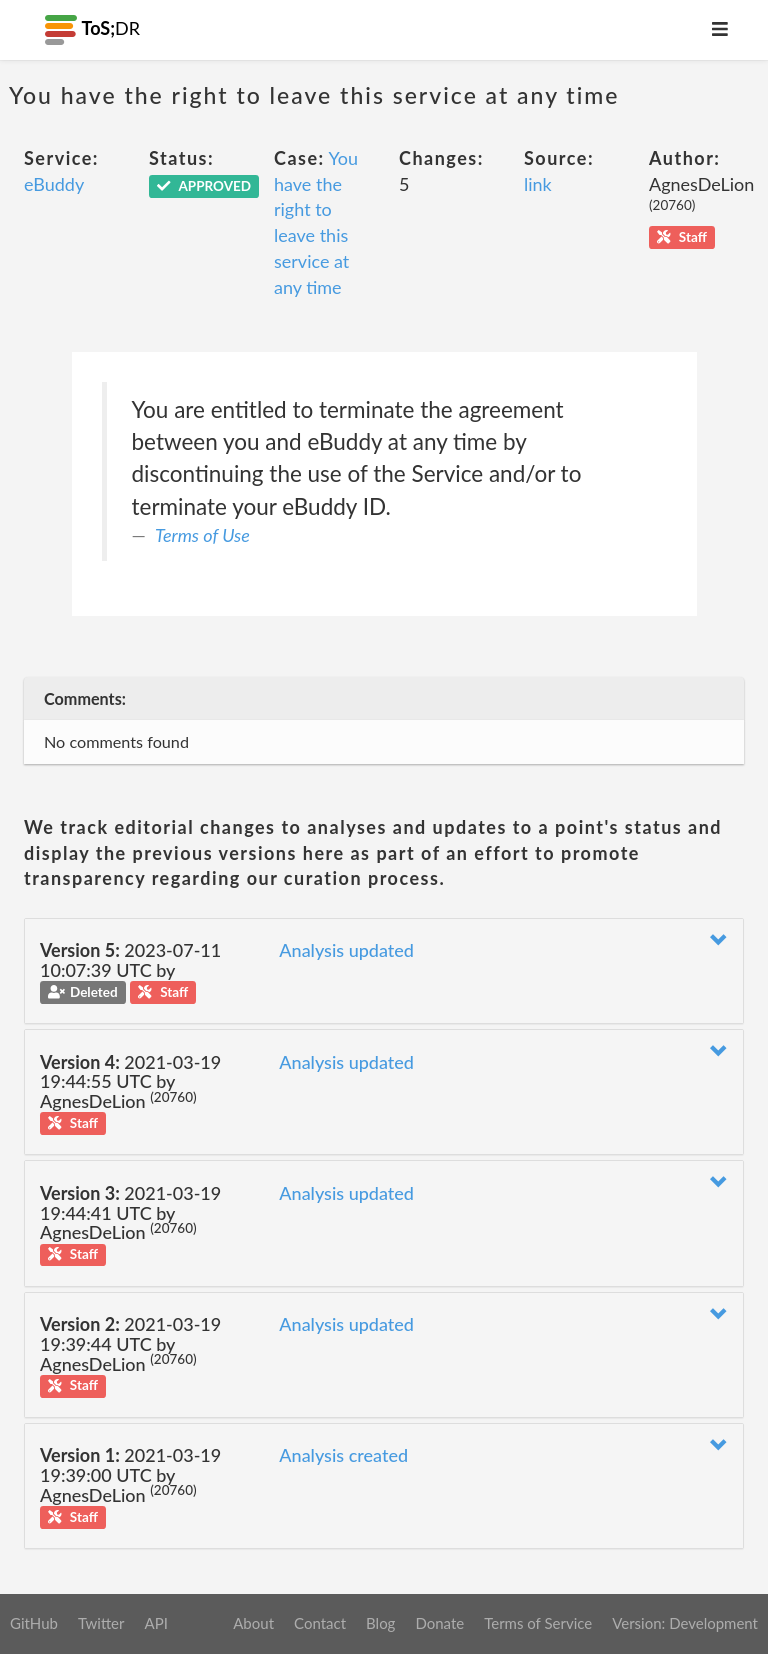 Image resolution: width=768 pixels, height=1654 pixels. I want to click on Analysis created, so click(343, 1455).